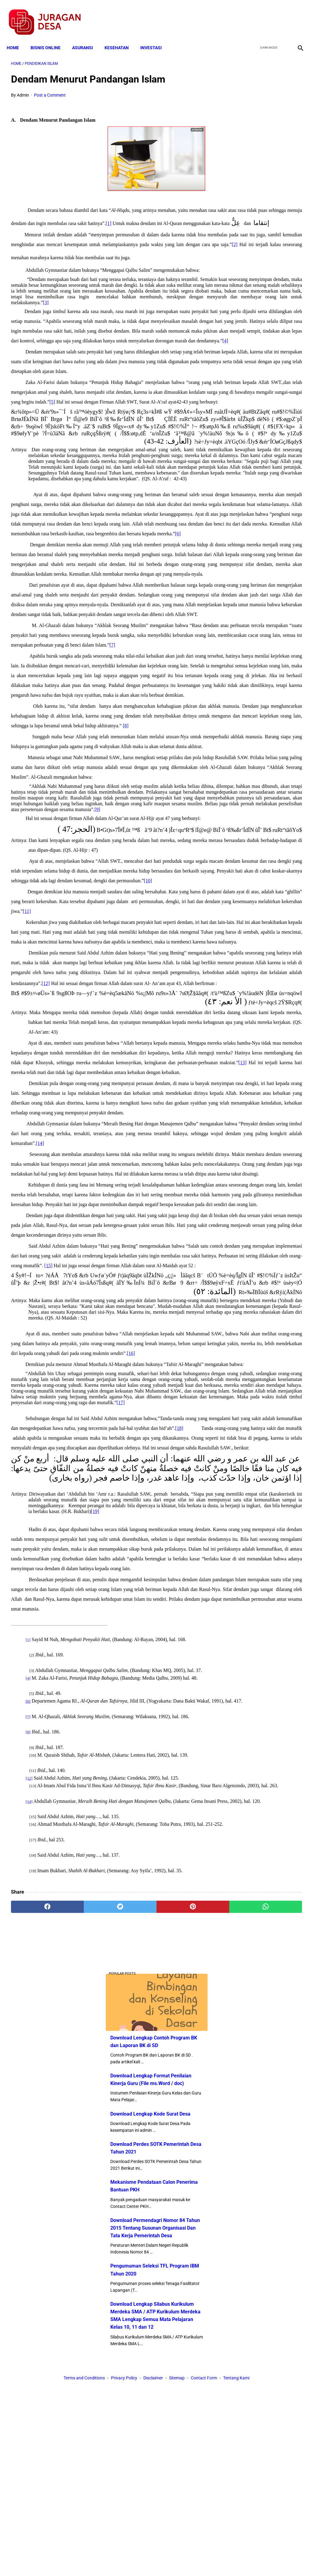 Image resolution: width=313 pixels, height=2576 pixels. What do you see at coordinates (252, 15) in the screenshot?
I see `[facebook]` at bounding box center [252, 15].